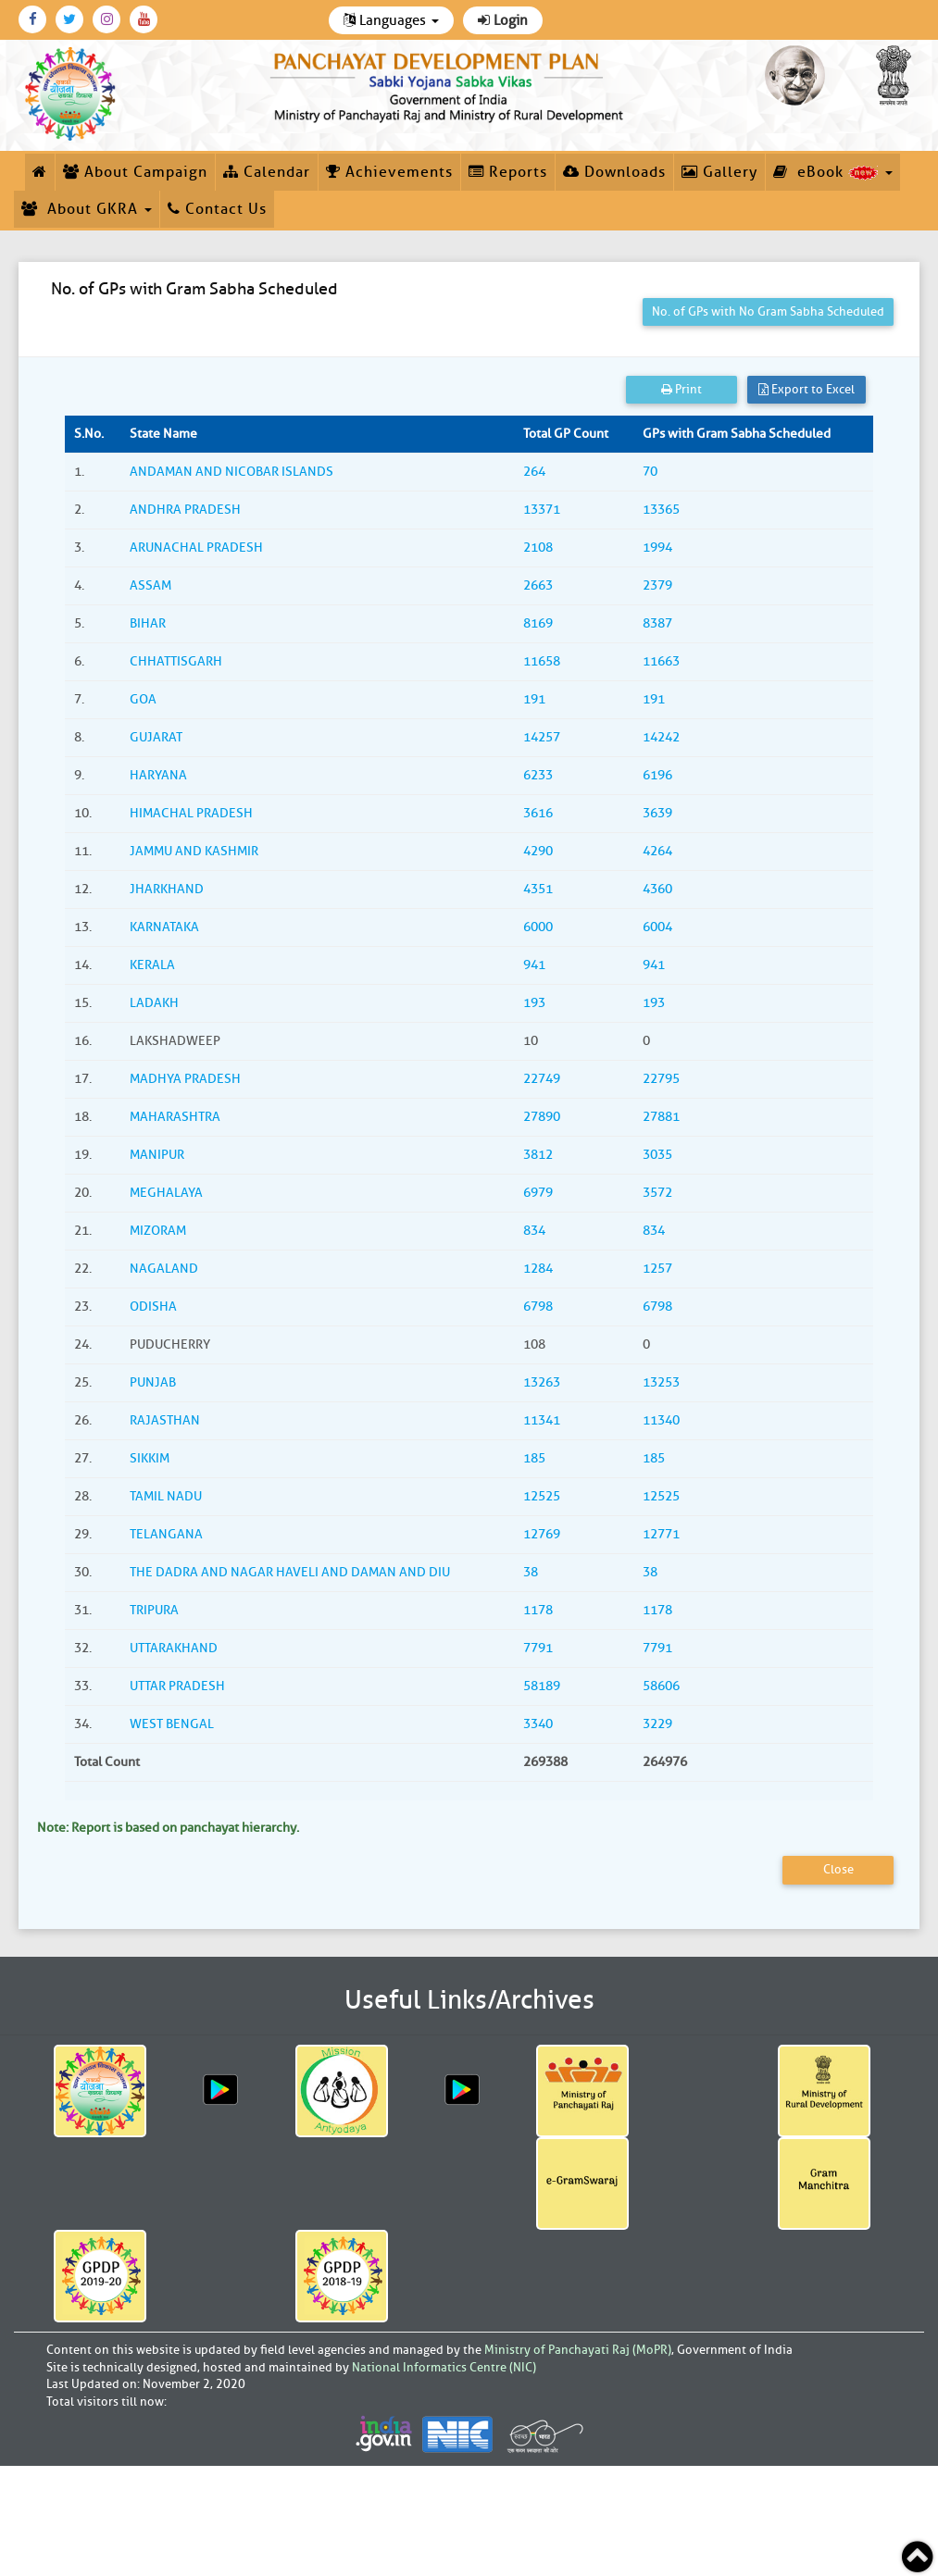  Describe the element at coordinates (719, 172) in the screenshot. I see `Gallery` at that location.